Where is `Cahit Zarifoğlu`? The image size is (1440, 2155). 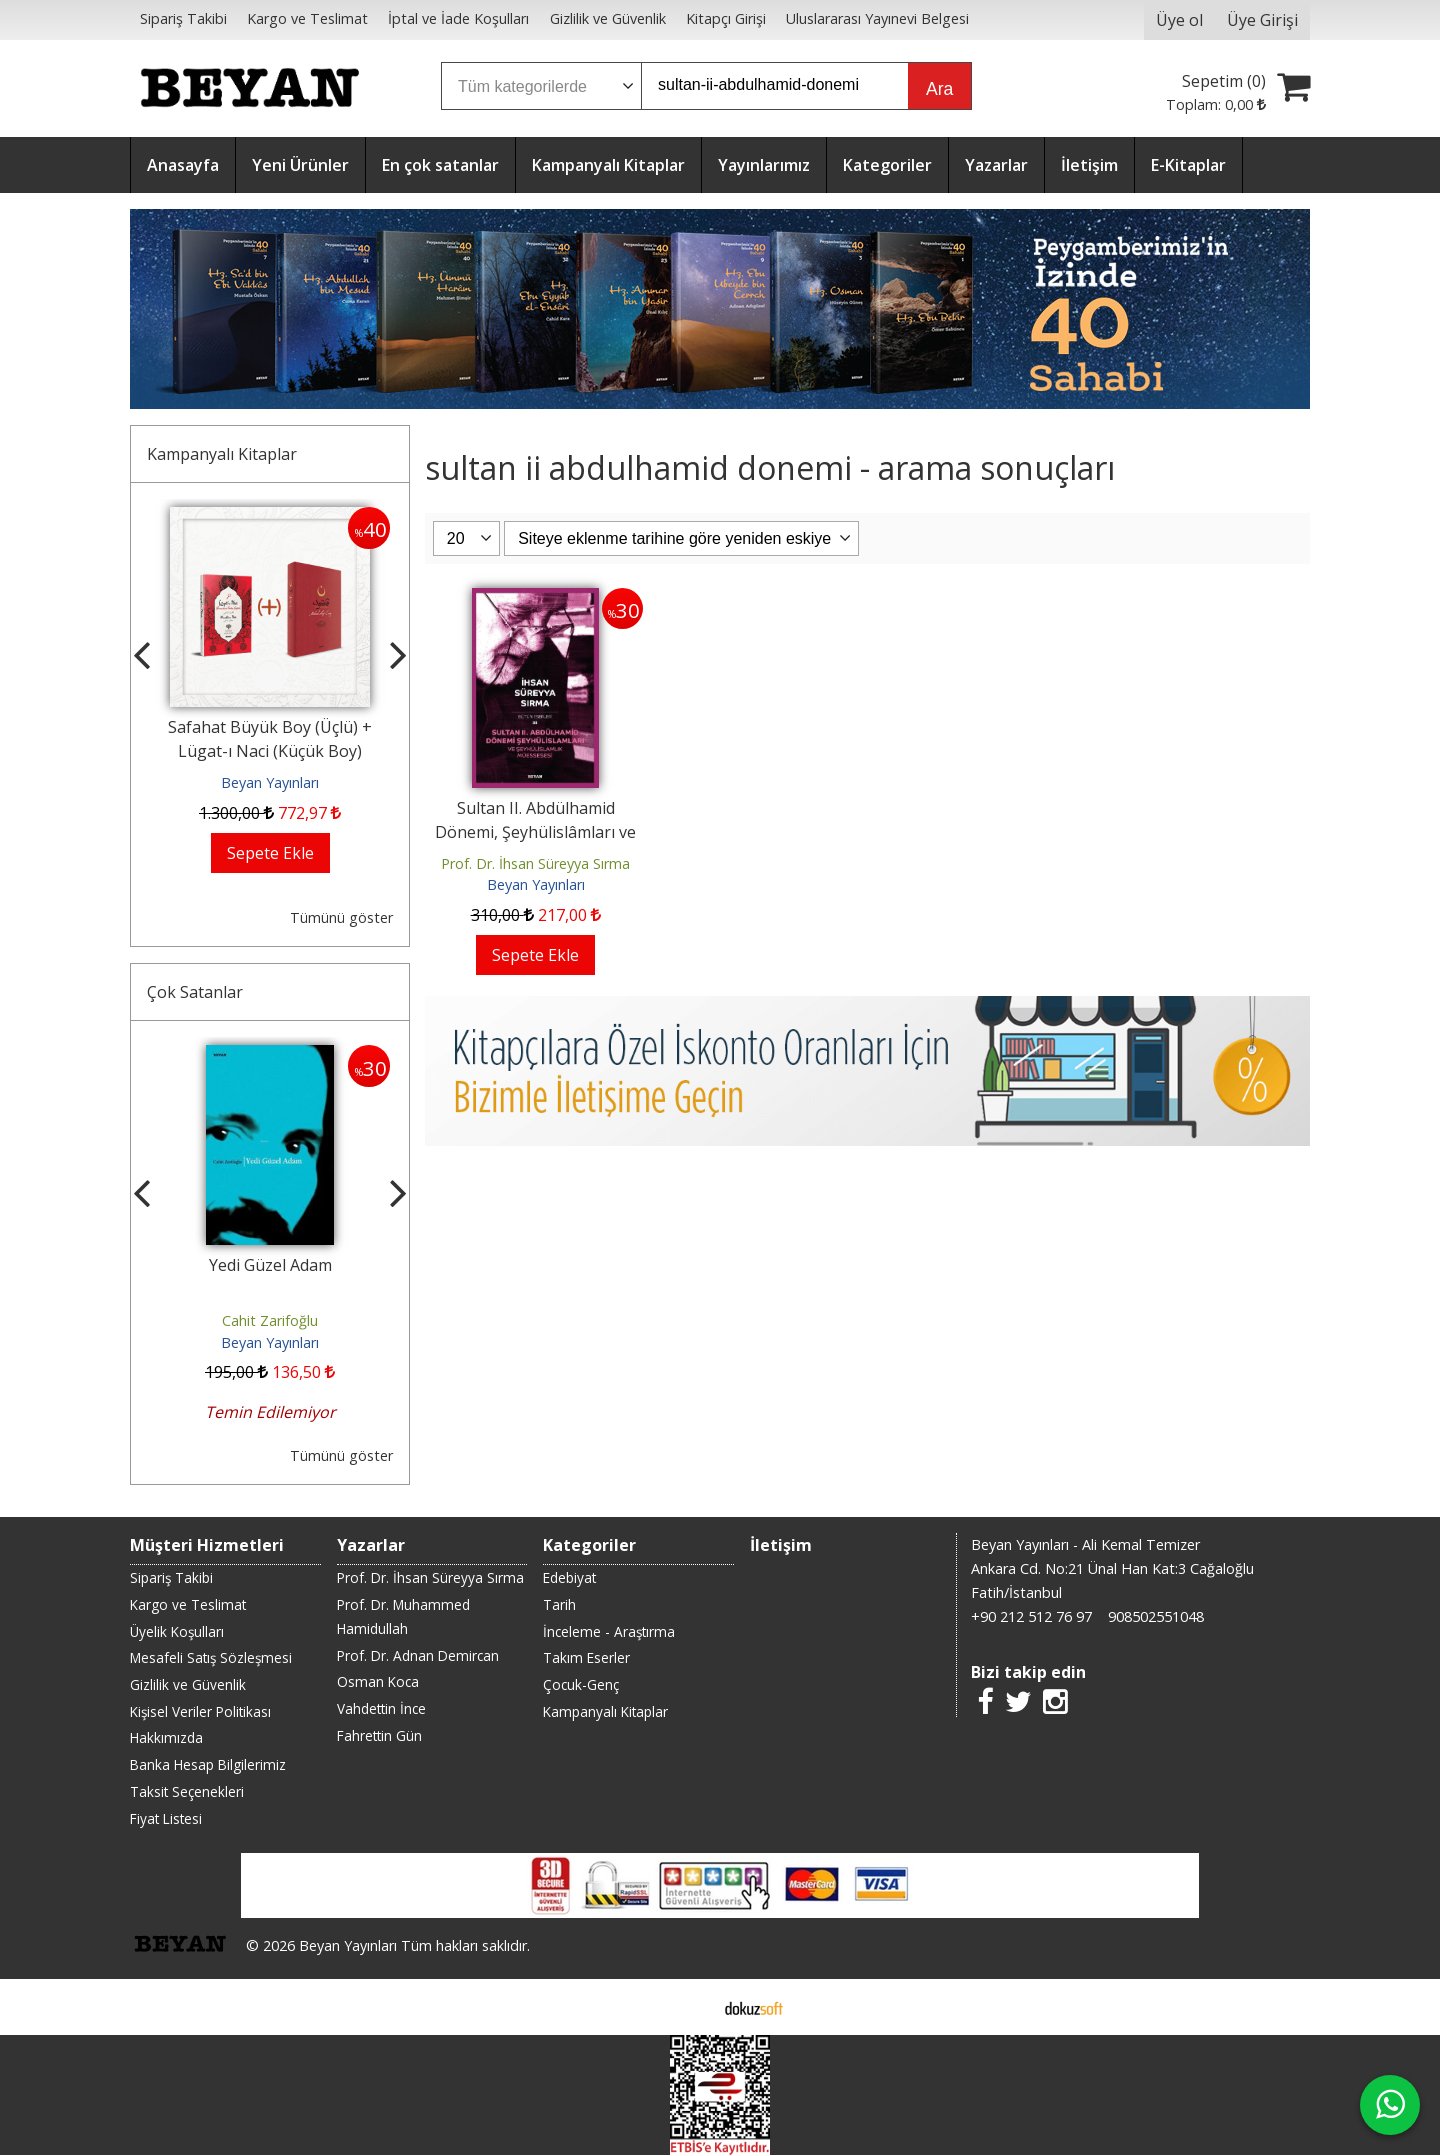
Cahit Zarifoğlu is located at coordinates (270, 1320).